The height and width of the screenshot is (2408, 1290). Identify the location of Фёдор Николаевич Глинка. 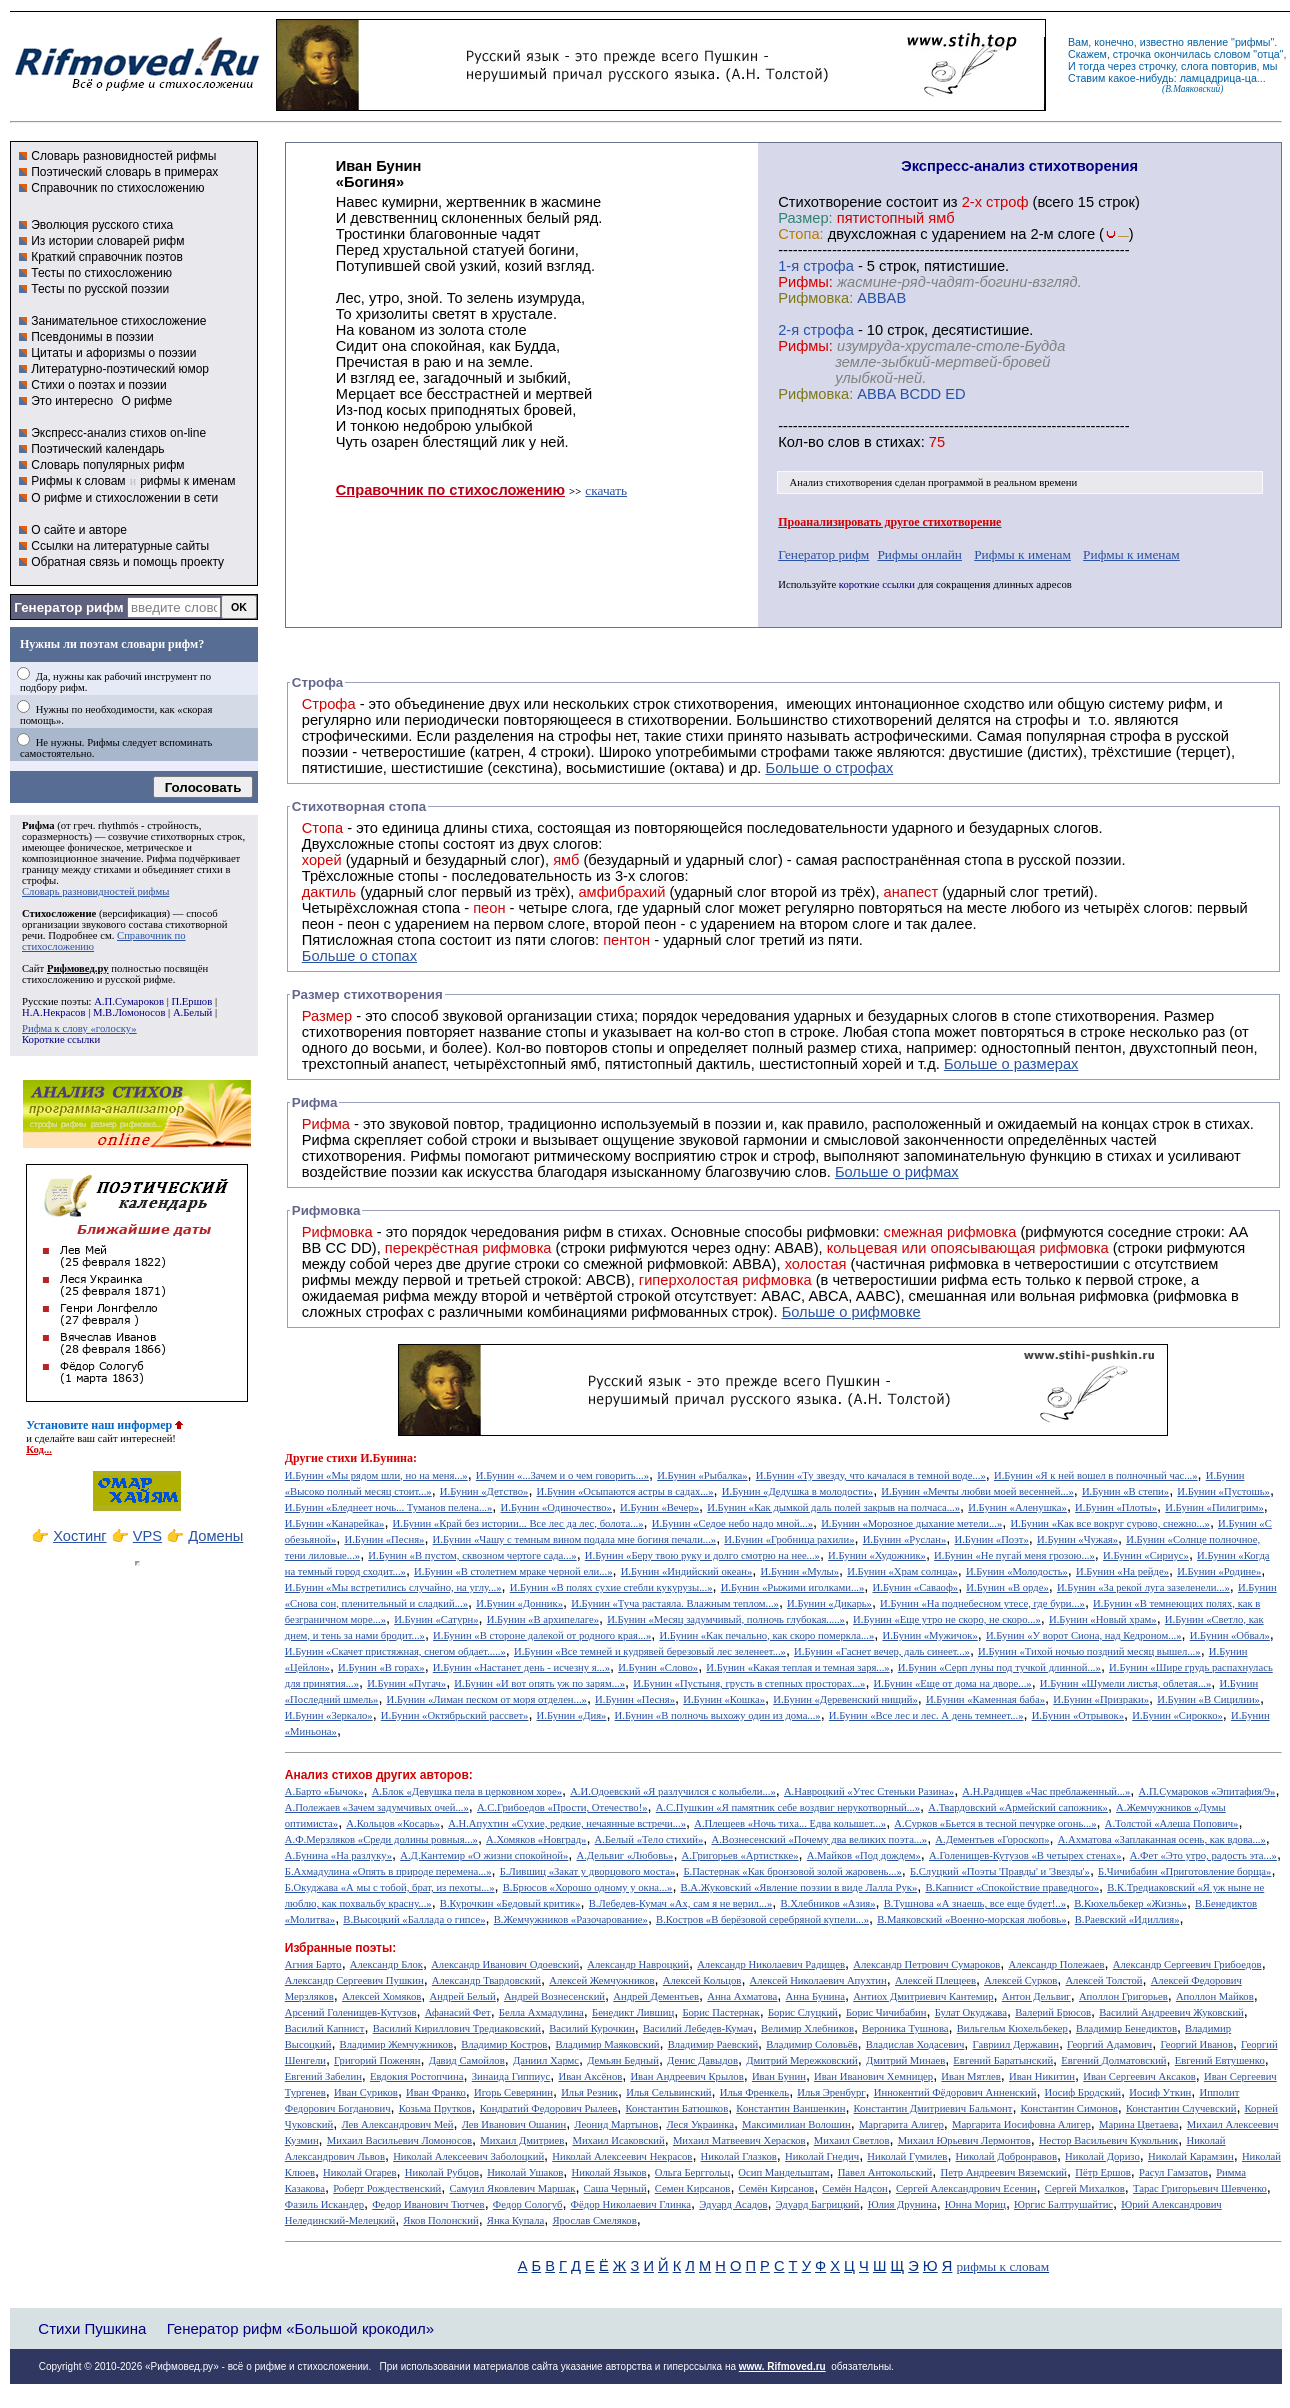
(631, 2204).